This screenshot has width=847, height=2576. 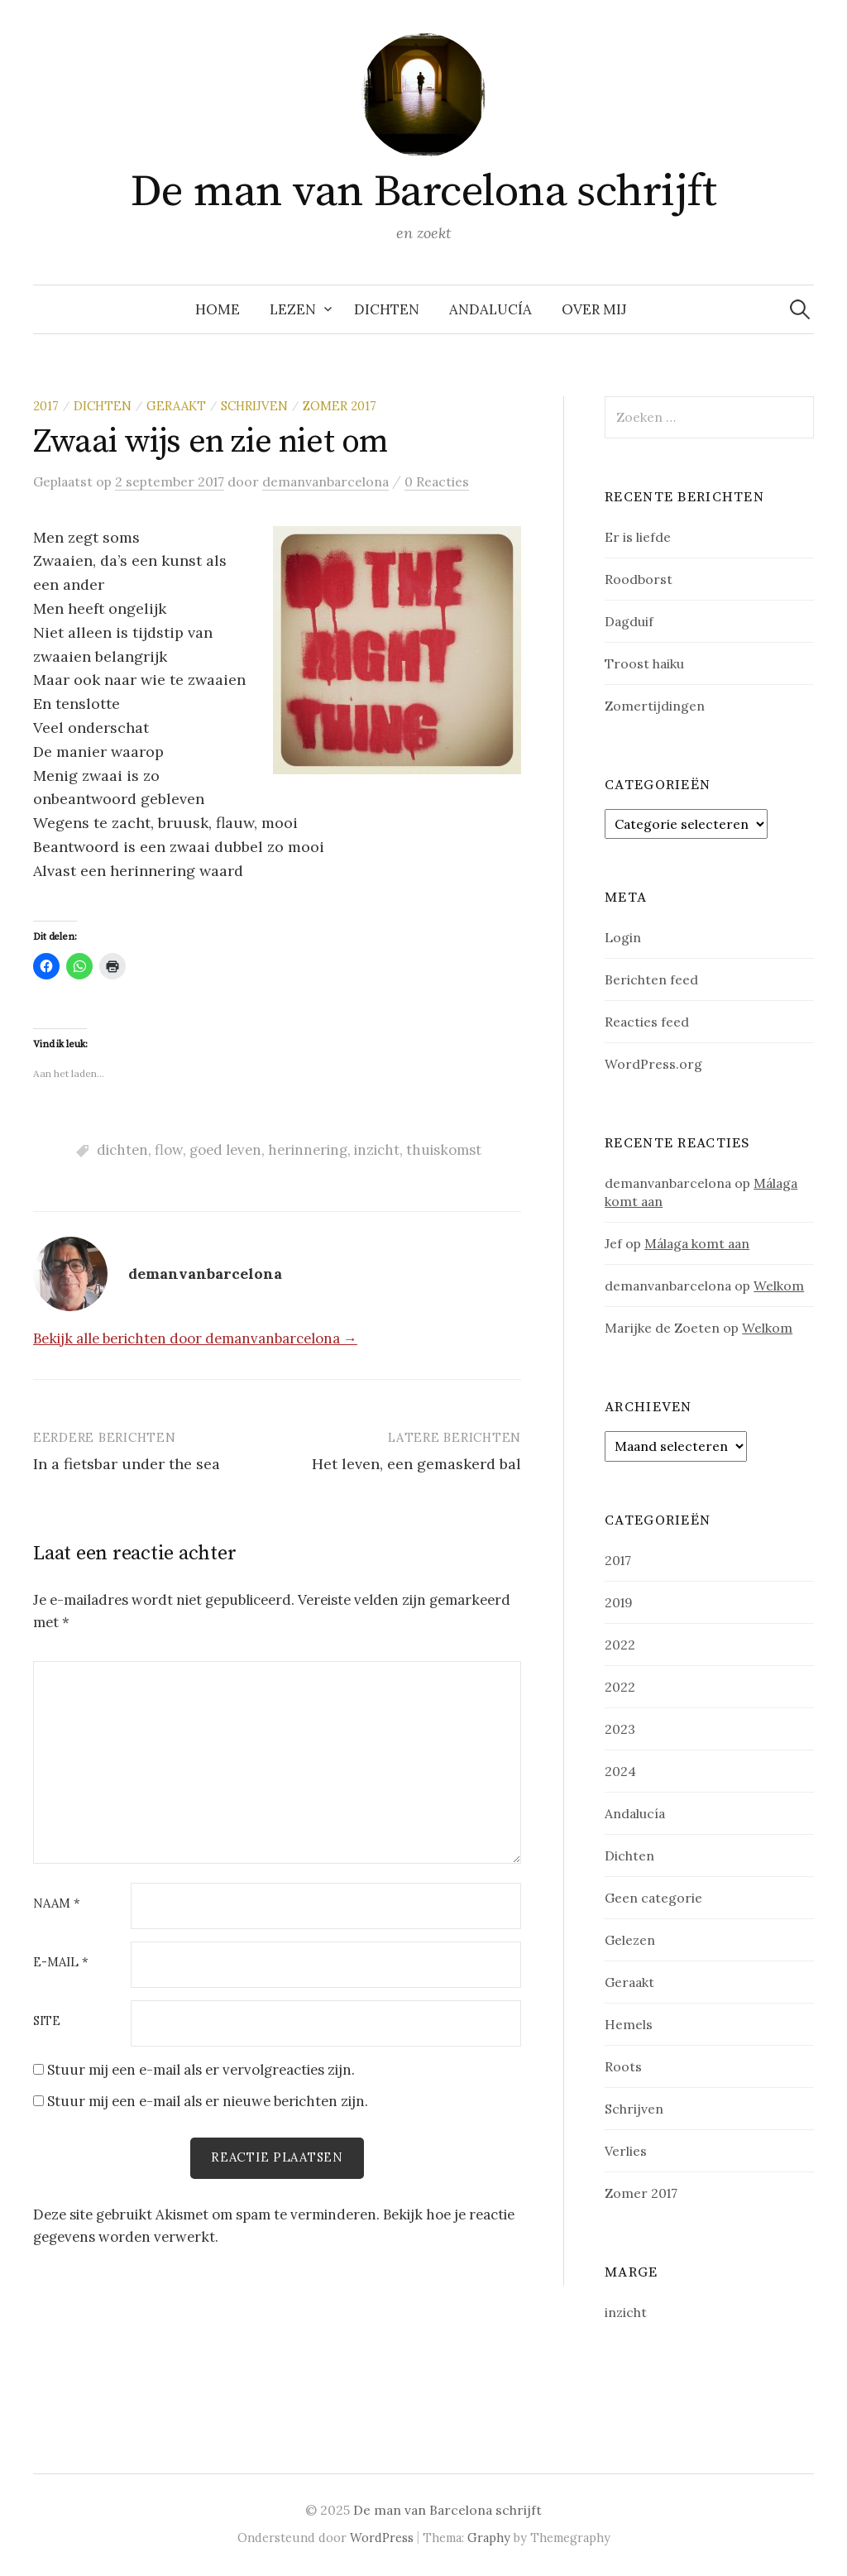 What do you see at coordinates (490, 309) in the screenshot?
I see `Andalucía` at bounding box center [490, 309].